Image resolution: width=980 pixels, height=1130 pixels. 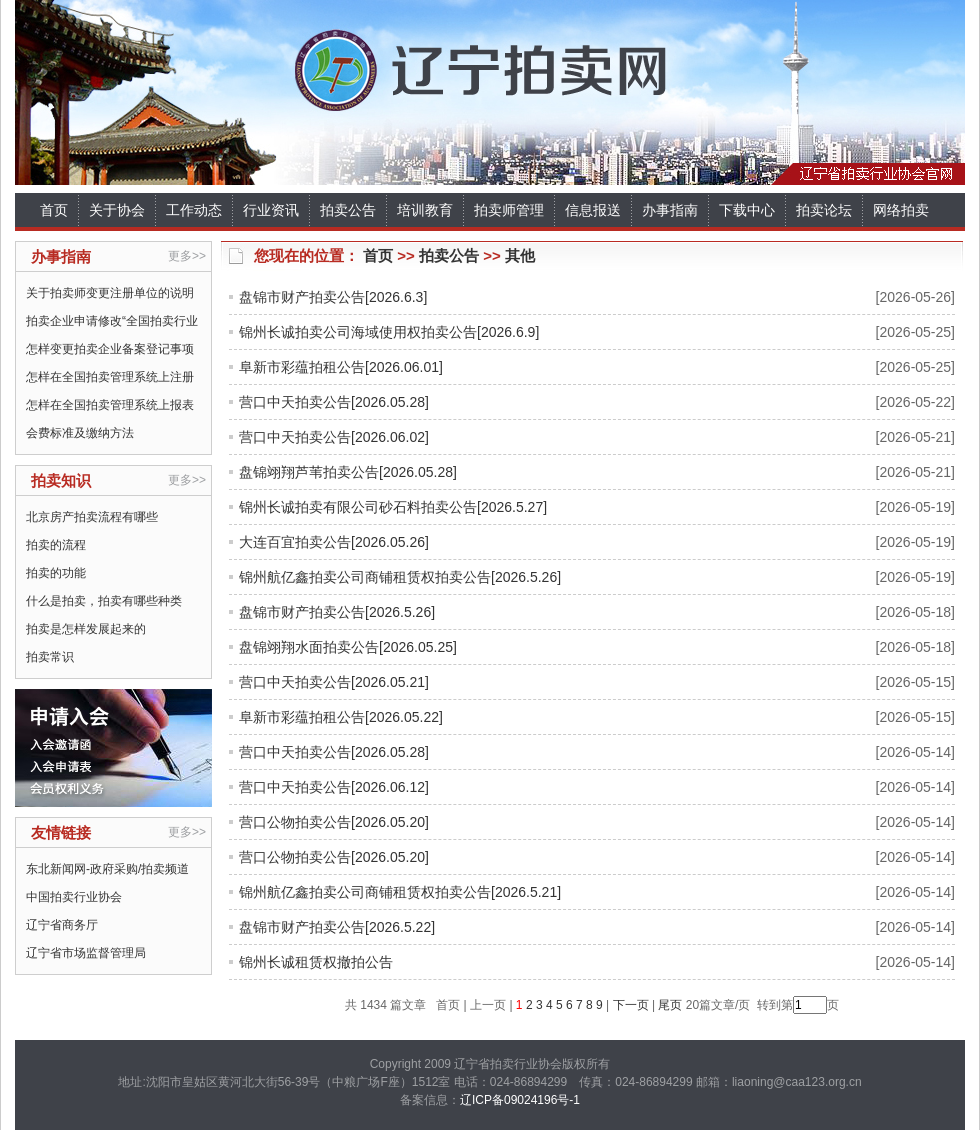 I want to click on 怎样在全国拍卖管理系统上注册, so click(x=110, y=377).